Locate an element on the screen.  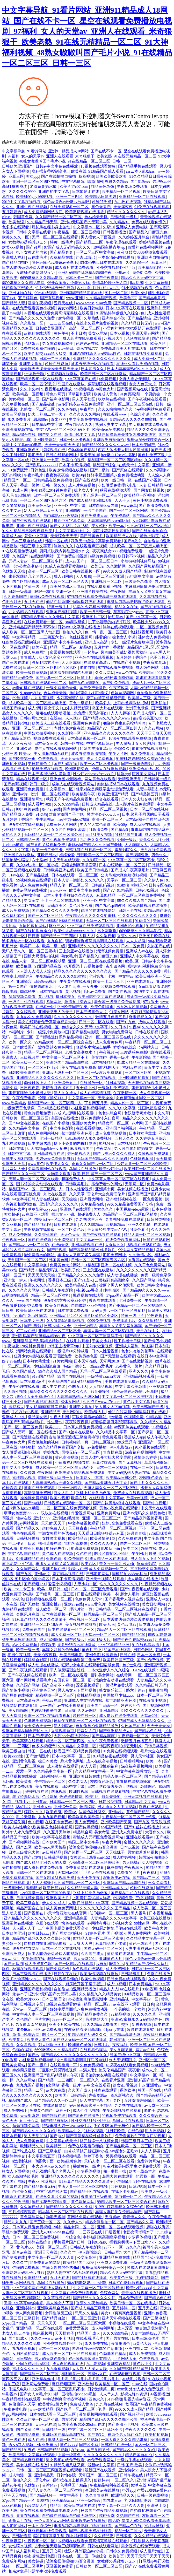
av电影中文字幕 is located at coordinates (140, 576).